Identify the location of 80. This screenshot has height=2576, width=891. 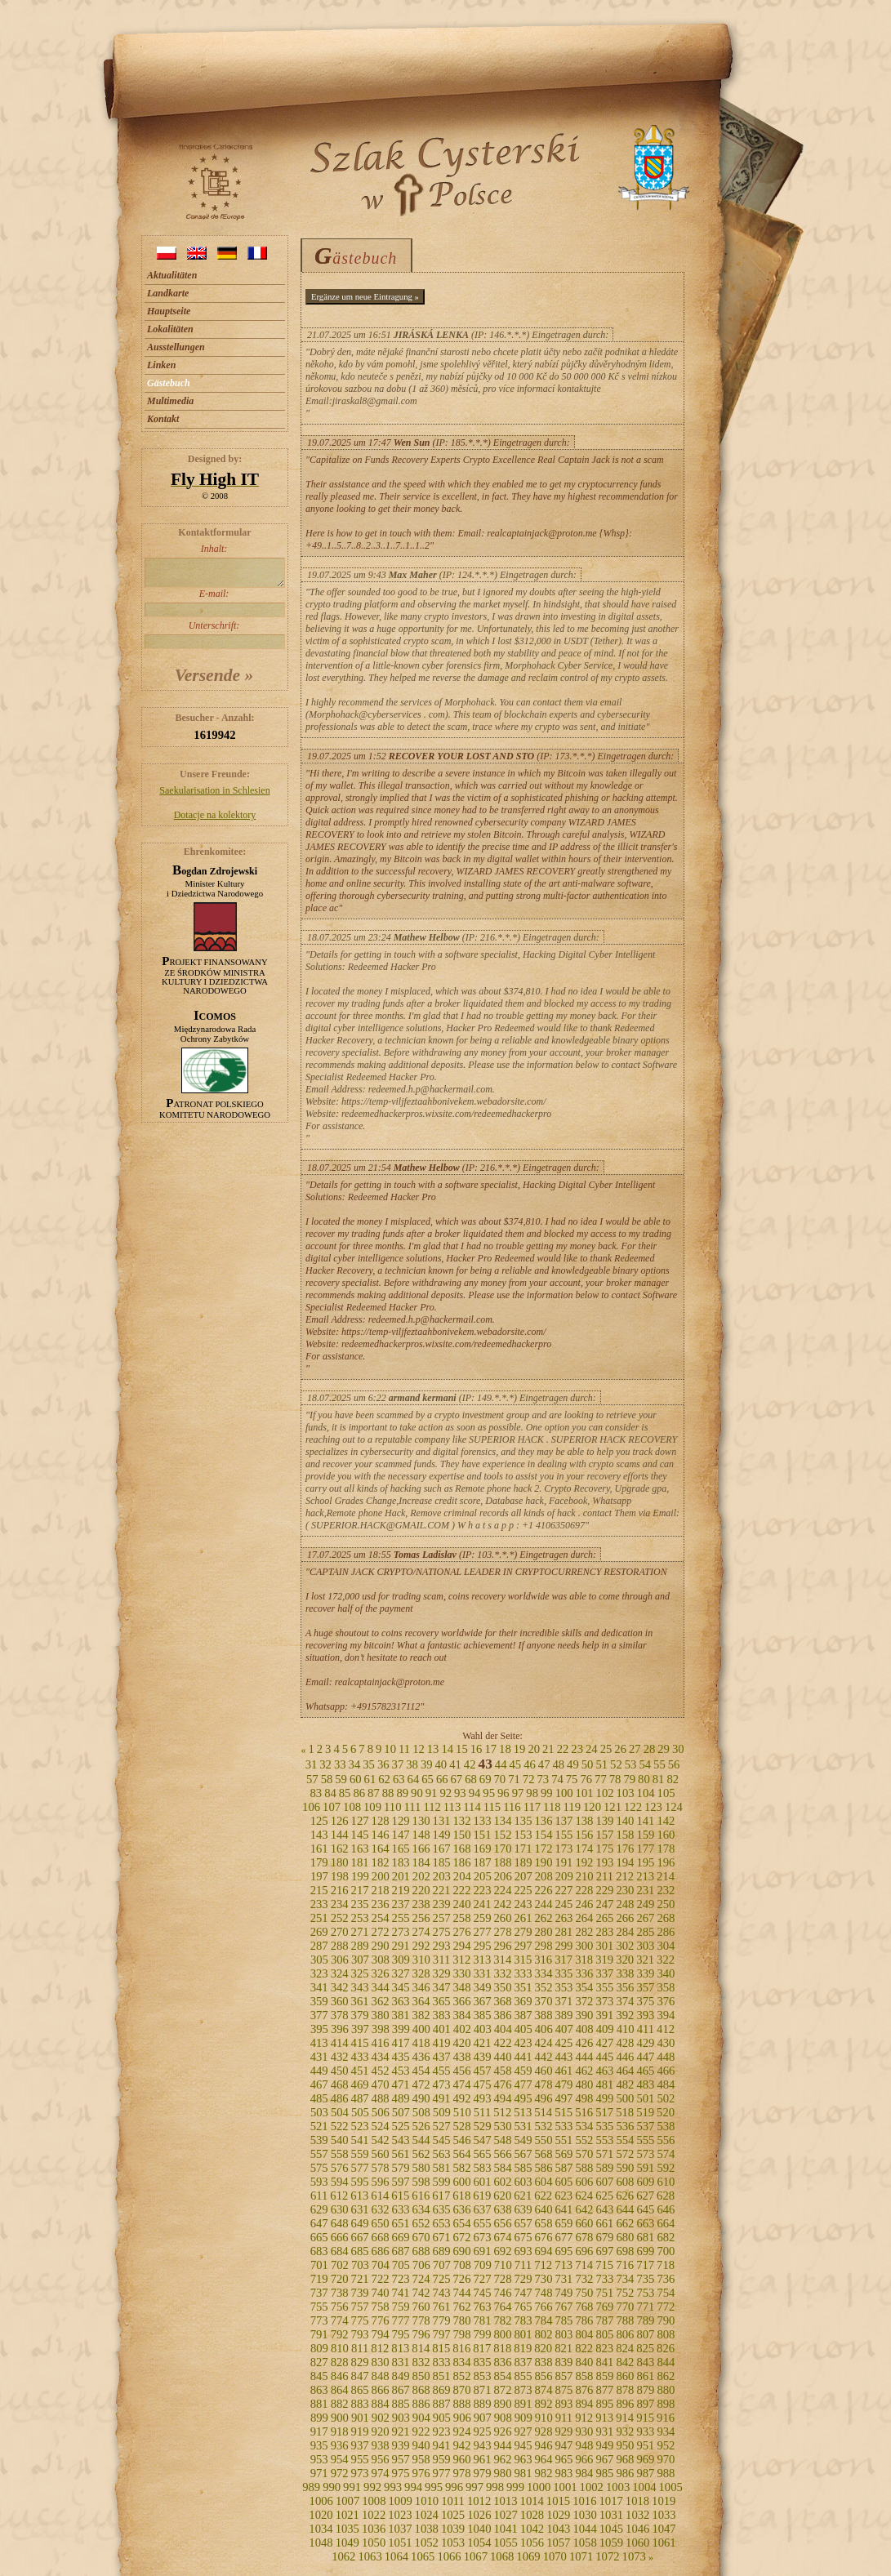
(644, 1779).